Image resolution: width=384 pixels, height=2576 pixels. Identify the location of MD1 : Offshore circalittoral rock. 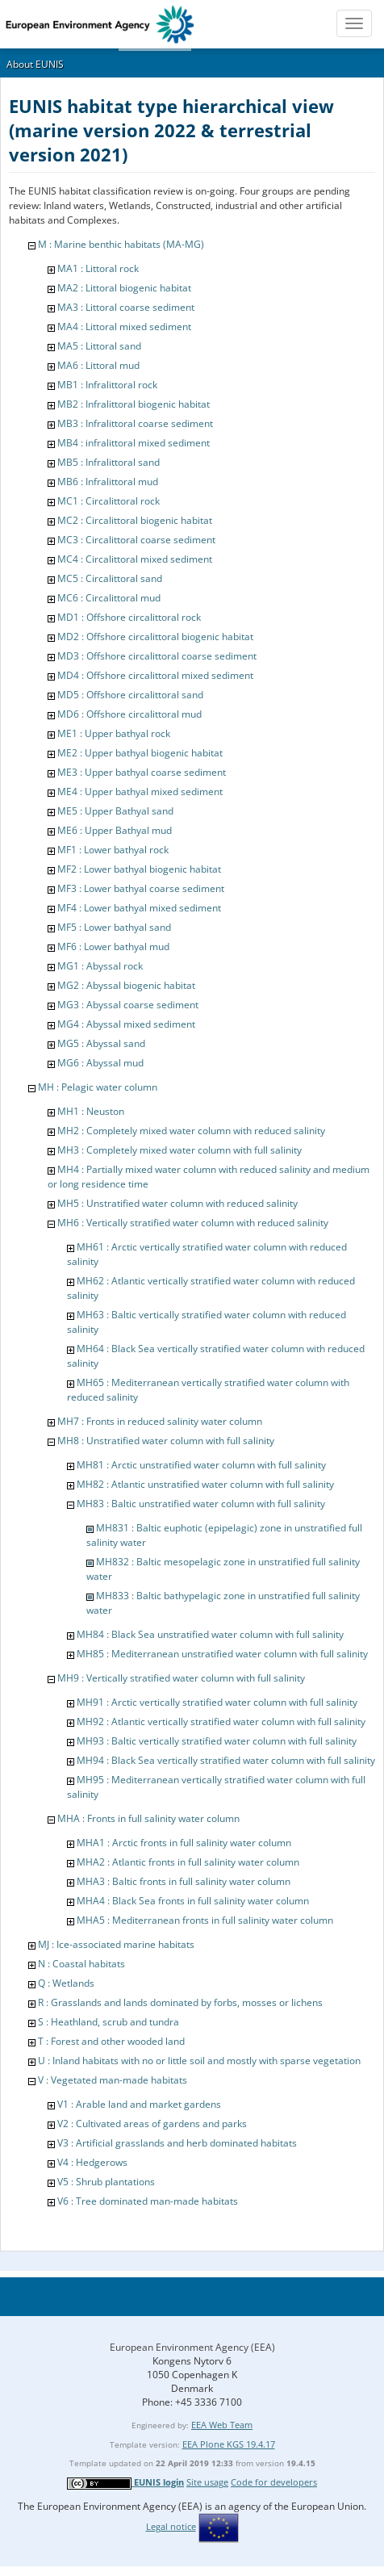
(129, 617).